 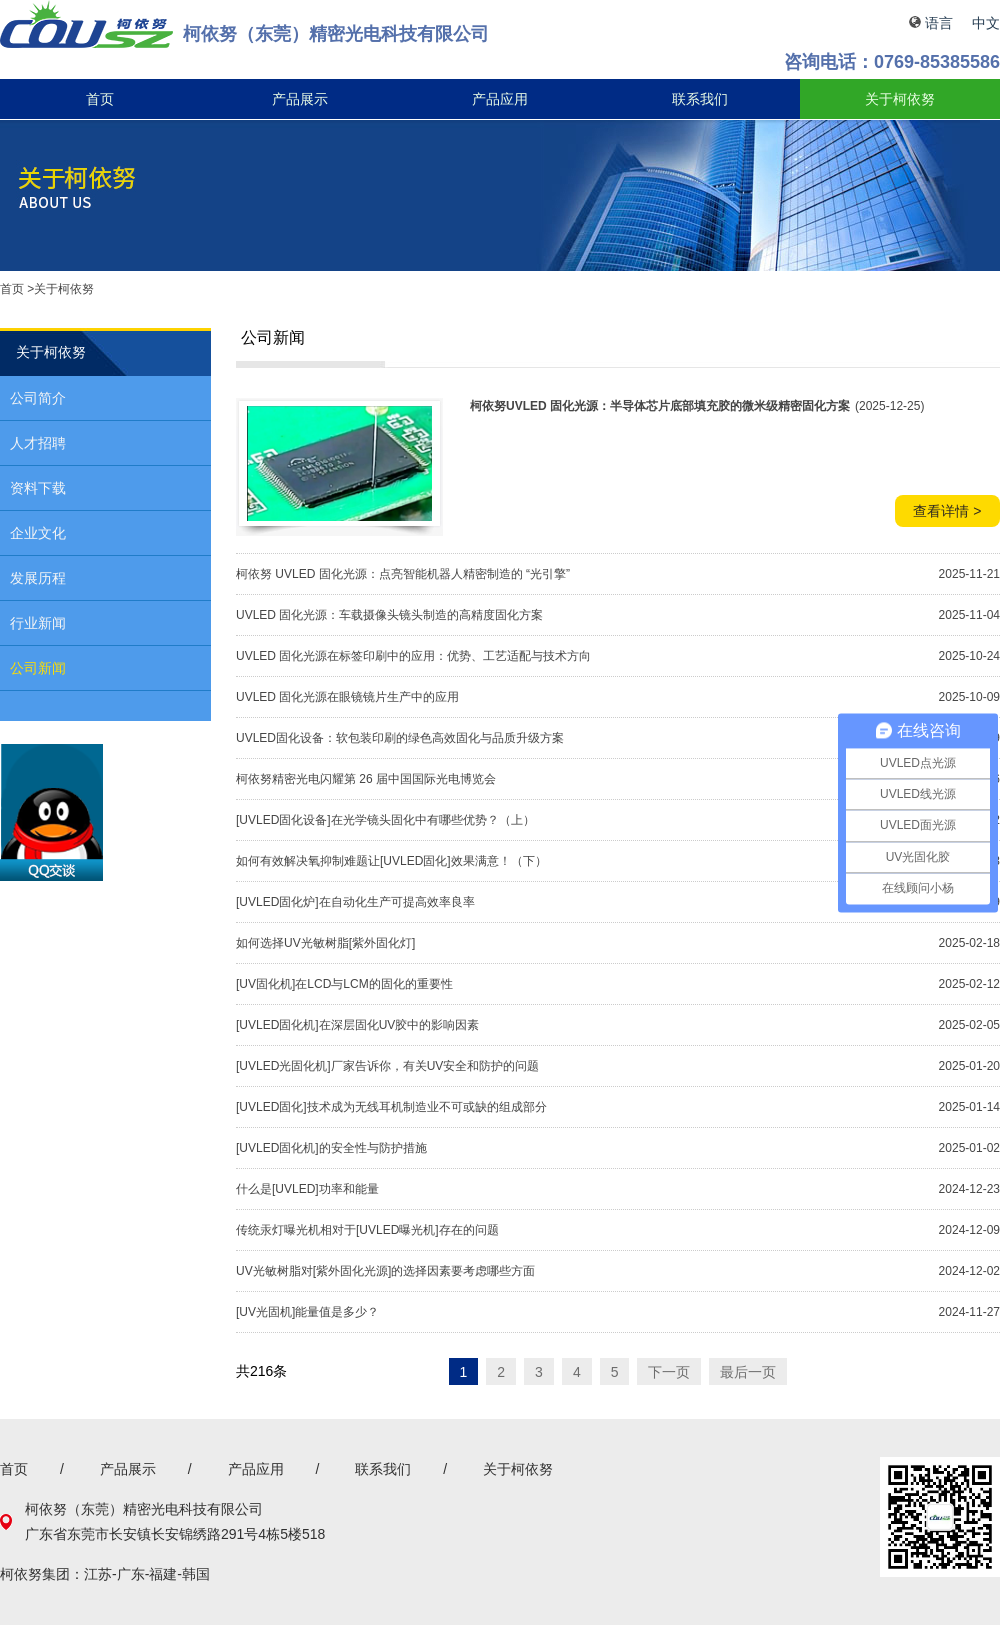 What do you see at coordinates (325, 943) in the screenshot?
I see `如何选择UV光敏树脂[紫外固化灯]` at bounding box center [325, 943].